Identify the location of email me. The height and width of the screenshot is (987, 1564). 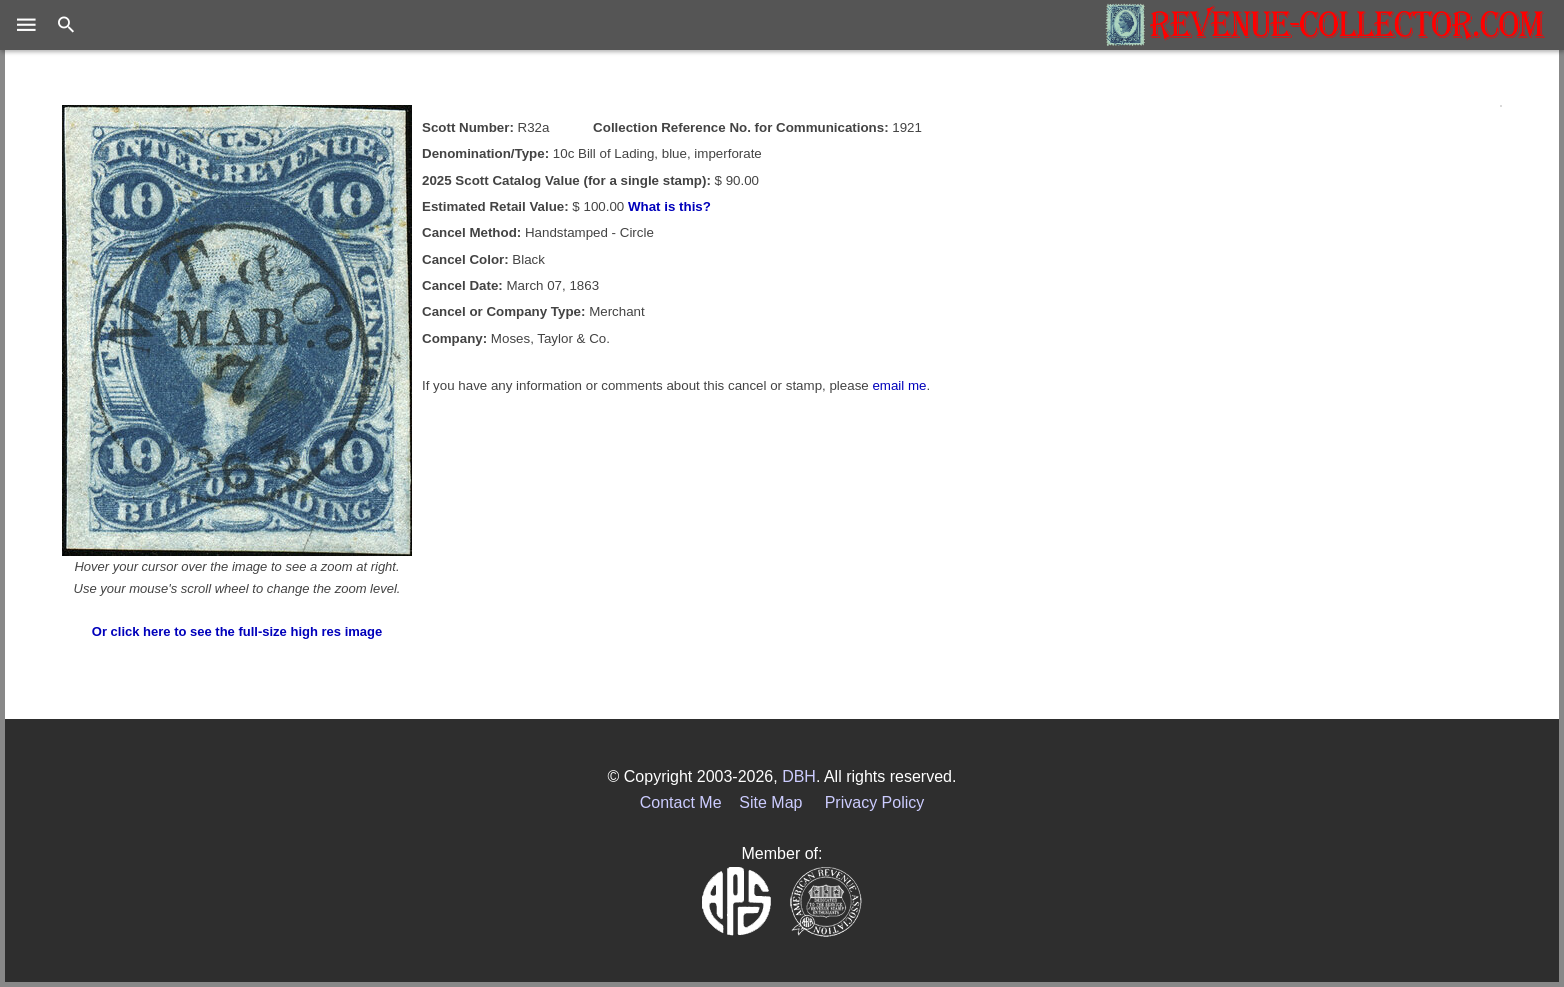
(899, 385).